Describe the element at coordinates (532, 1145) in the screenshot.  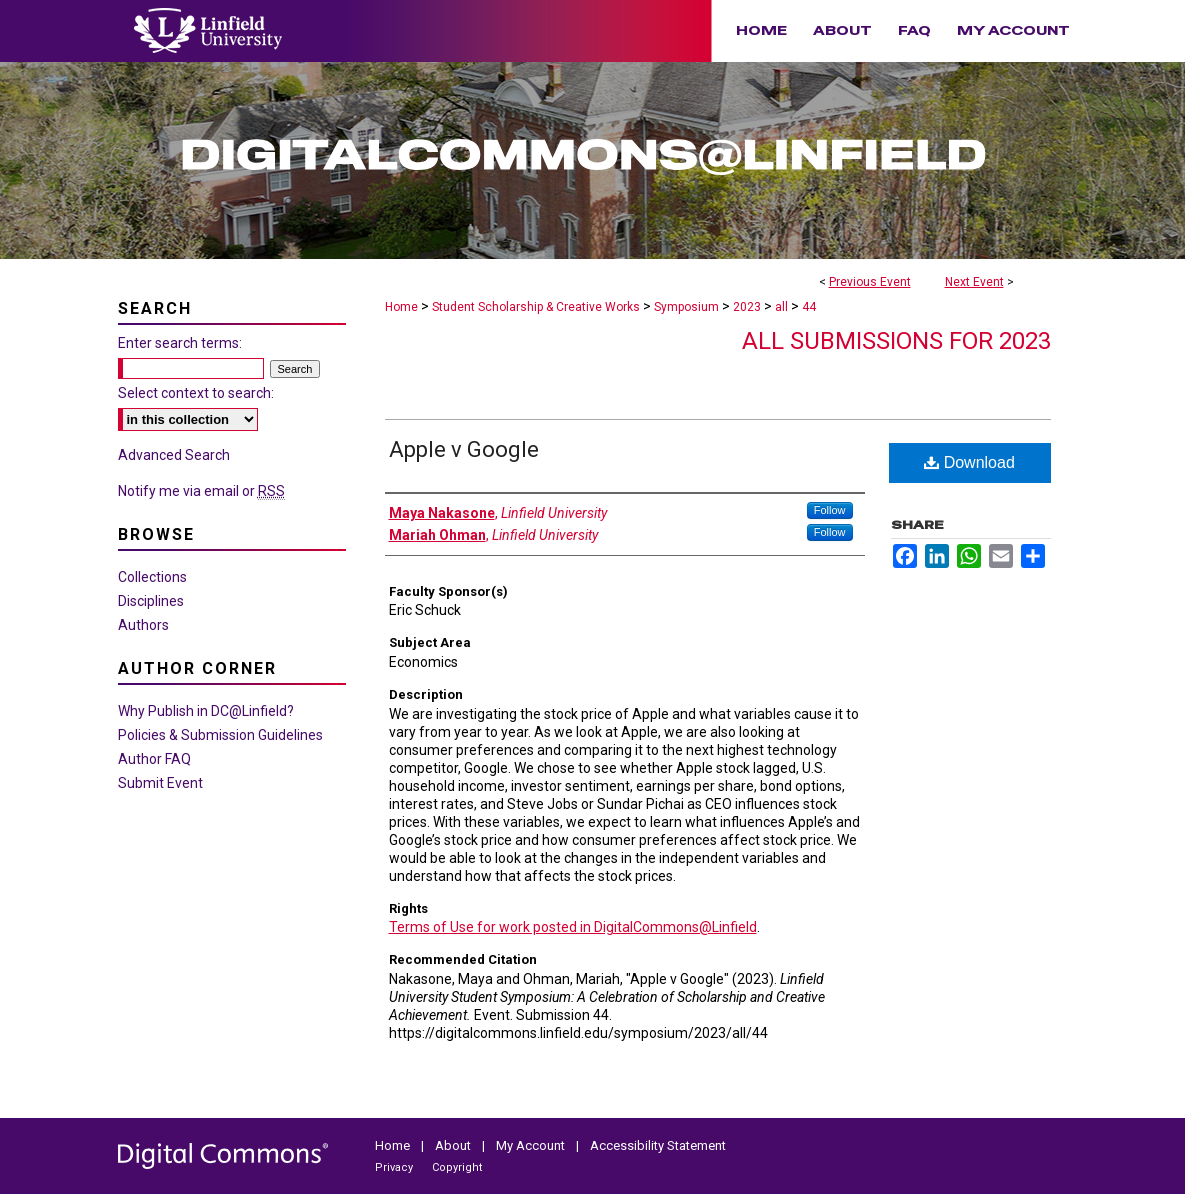
I see `My Account` at that location.